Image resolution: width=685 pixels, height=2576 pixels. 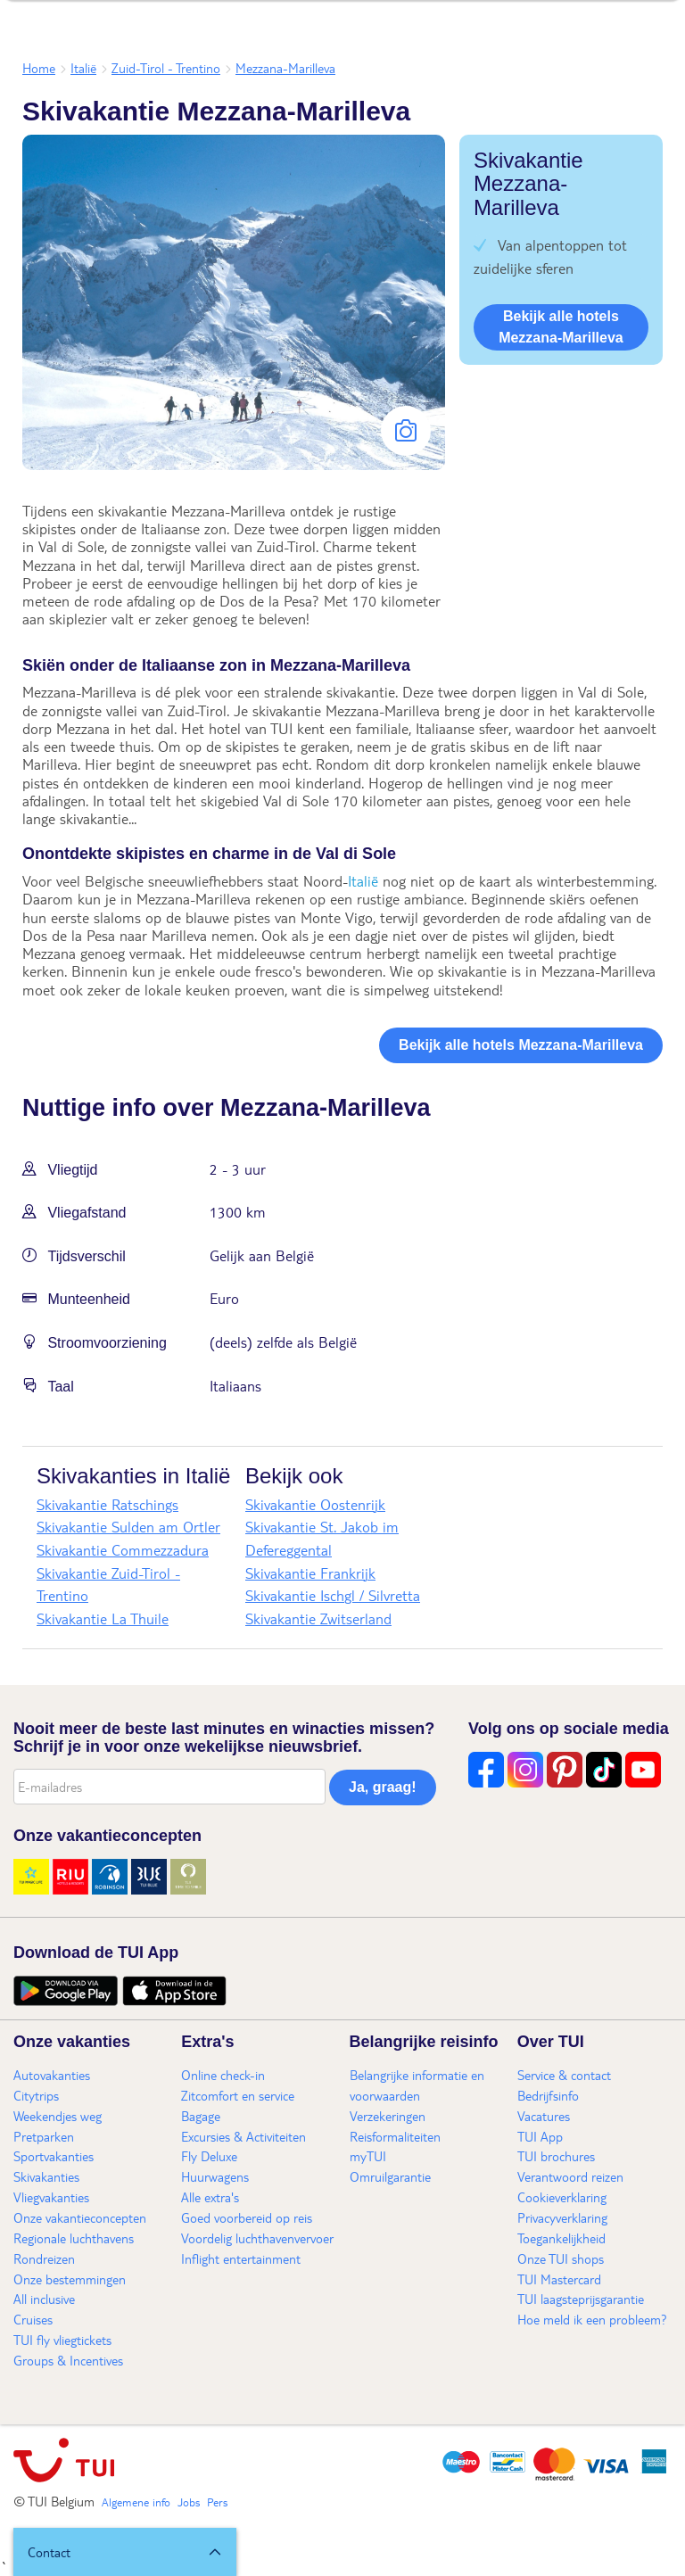 What do you see at coordinates (315, 1504) in the screenshot?
I see `Skivakantie Oostenrijk` at bounding box center [315, 1504].